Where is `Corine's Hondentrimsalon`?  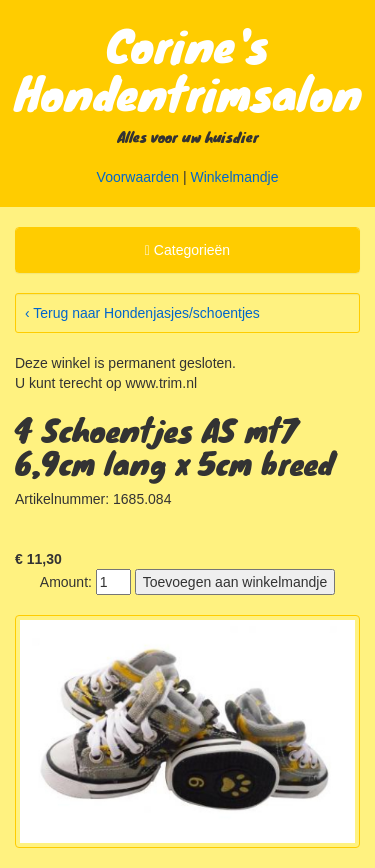 Corine's Hondentrimsalon is located at coordinates (188, 68).